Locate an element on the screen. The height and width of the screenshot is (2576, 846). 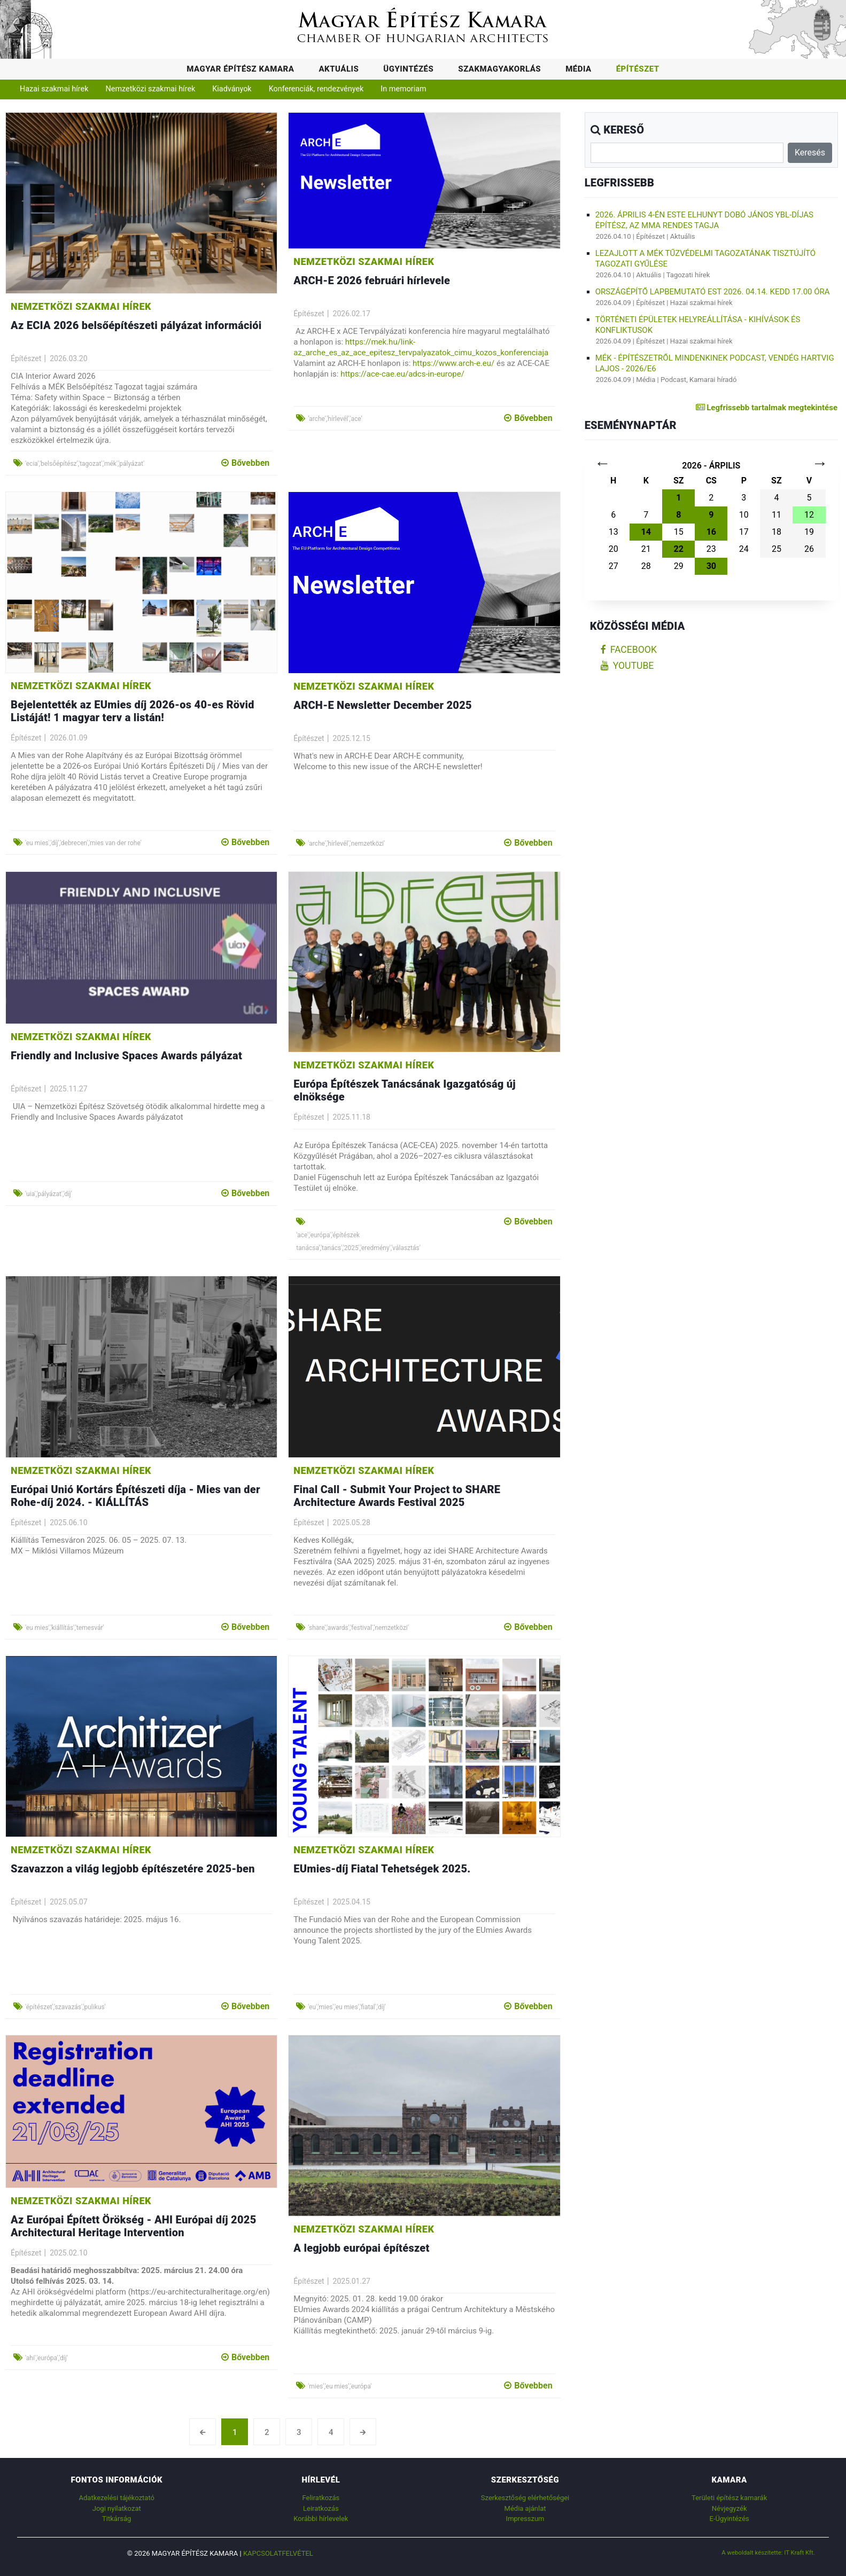
'eu mies','díj','debrecen','mies van der rohe' is located at coordinates (83, 843).